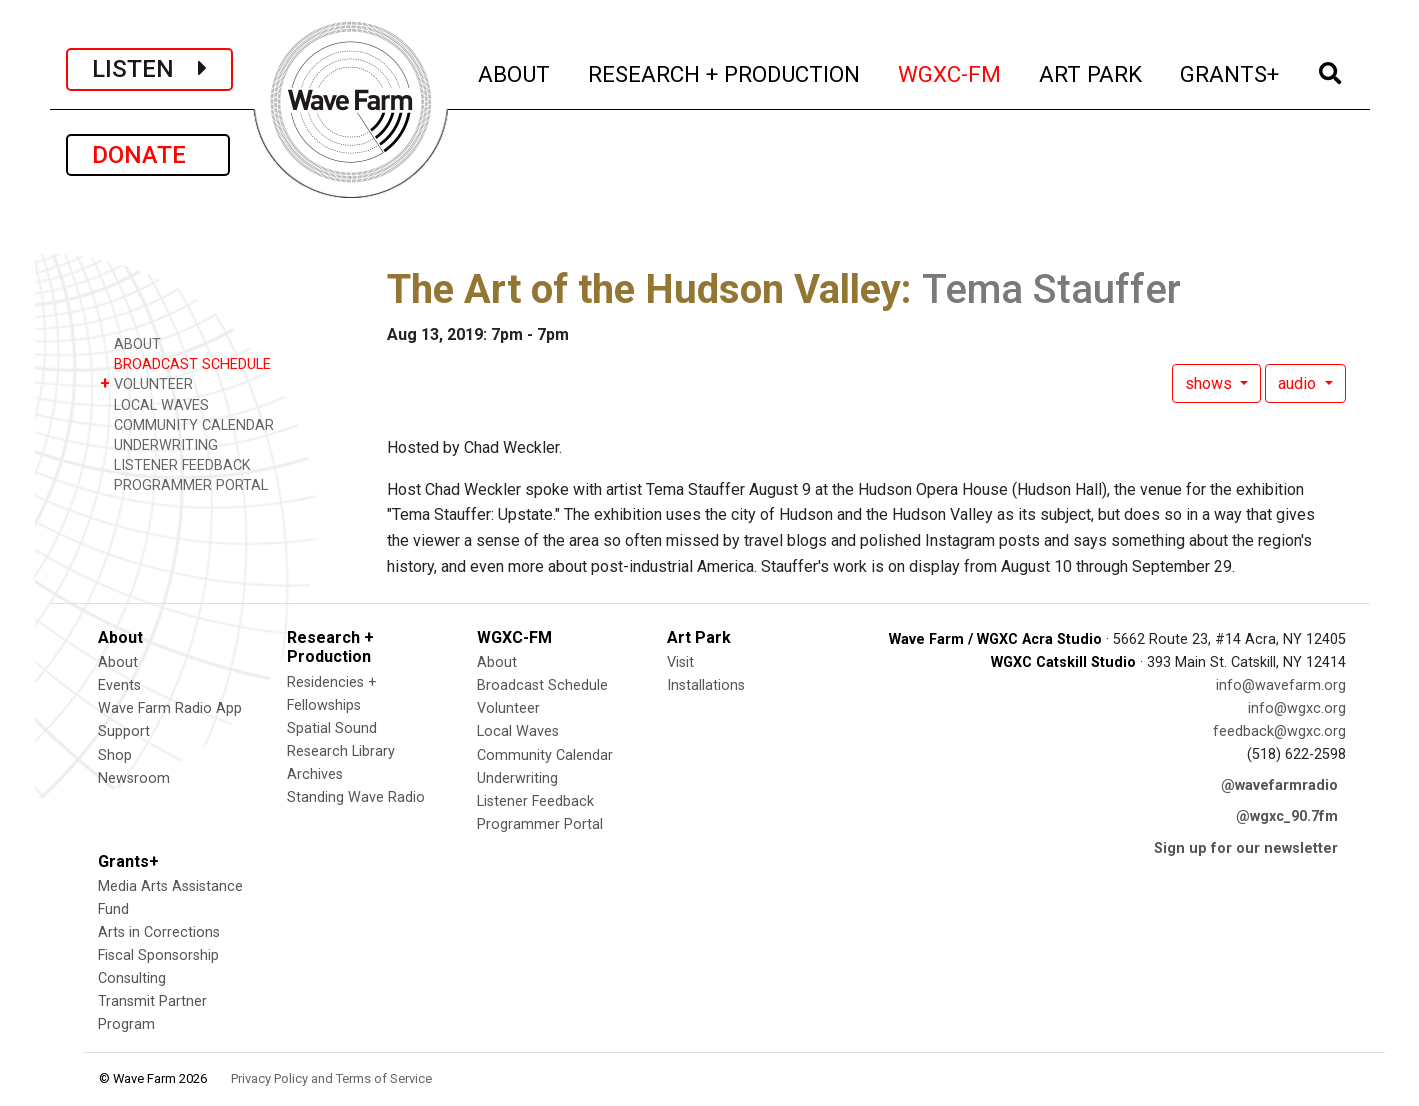  I want to click on Broadcast Schedule, so click(542, 685).